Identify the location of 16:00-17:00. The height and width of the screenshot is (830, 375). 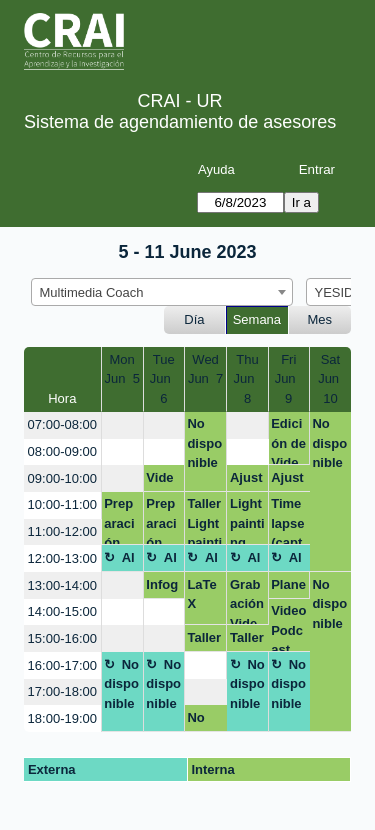
(62, 665).